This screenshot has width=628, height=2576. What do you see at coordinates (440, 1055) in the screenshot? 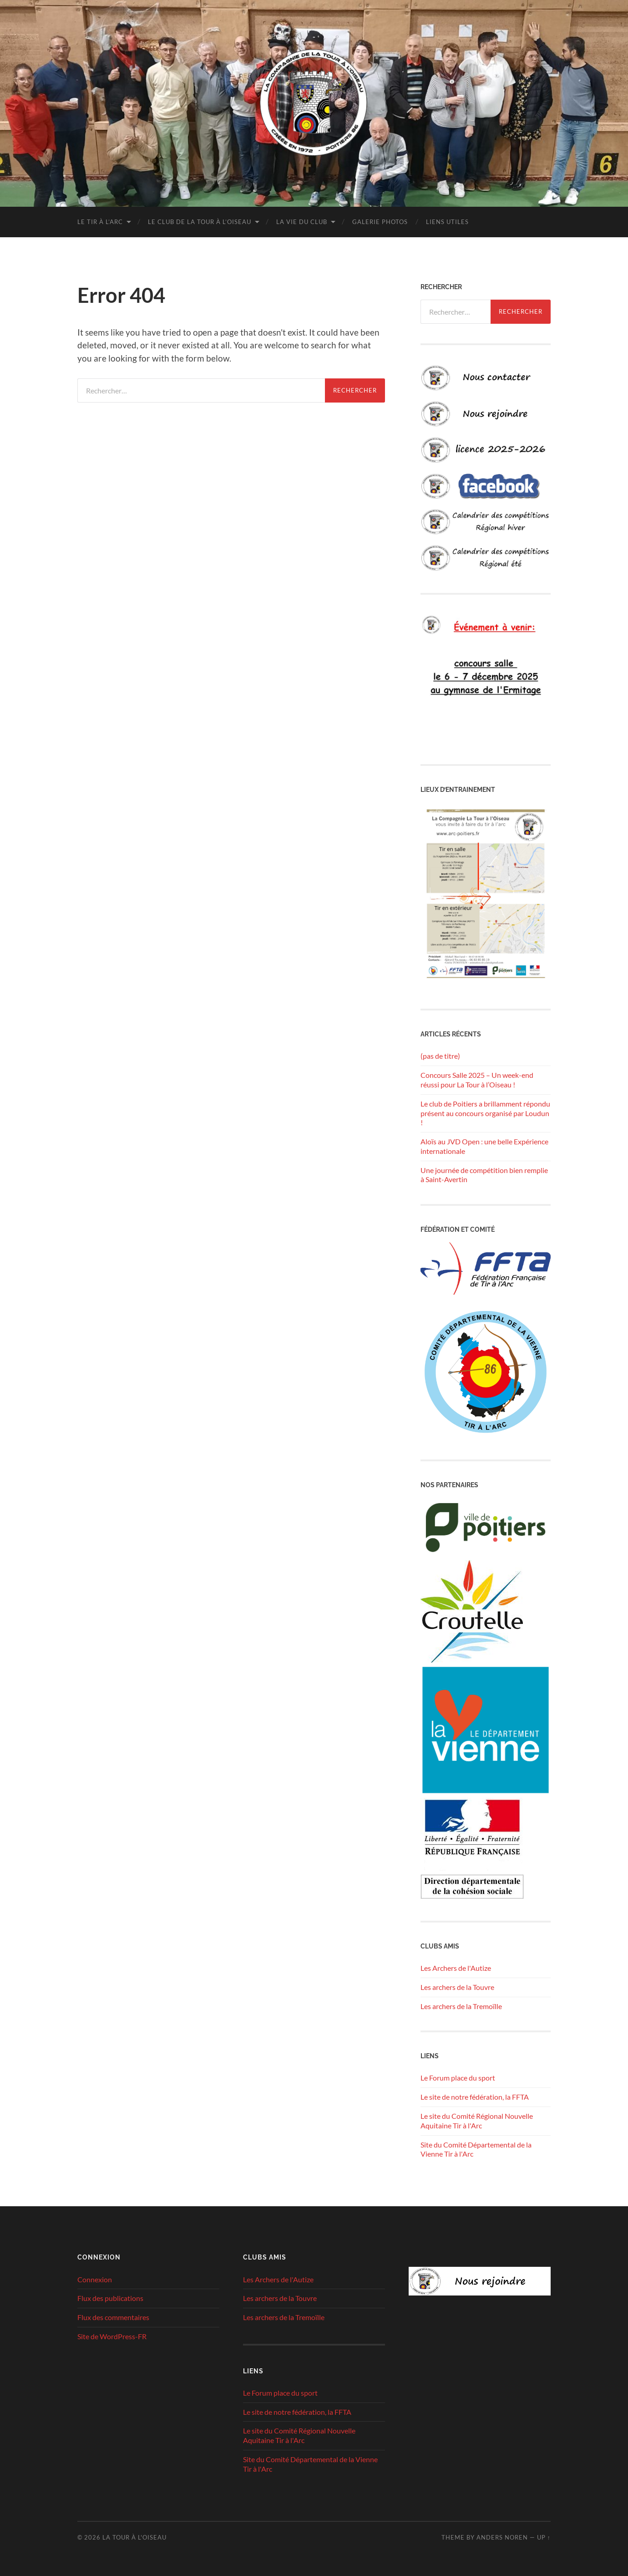
I see `(pas de titre)` at bounding box center [440, 1055].